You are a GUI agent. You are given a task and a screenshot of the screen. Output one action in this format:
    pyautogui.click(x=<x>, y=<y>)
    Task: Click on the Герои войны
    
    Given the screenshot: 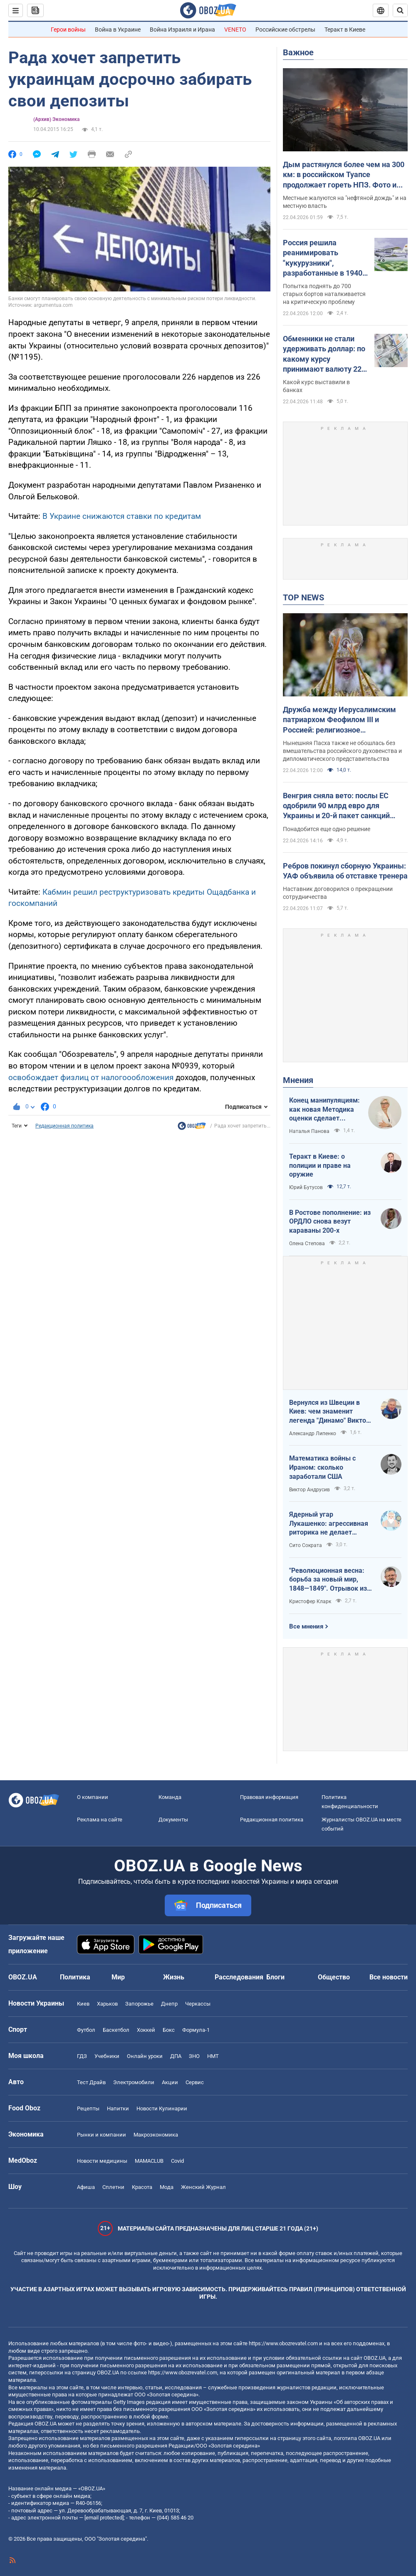 What is the action you would take?
    pyautogui.click(x=68, y=29)
    